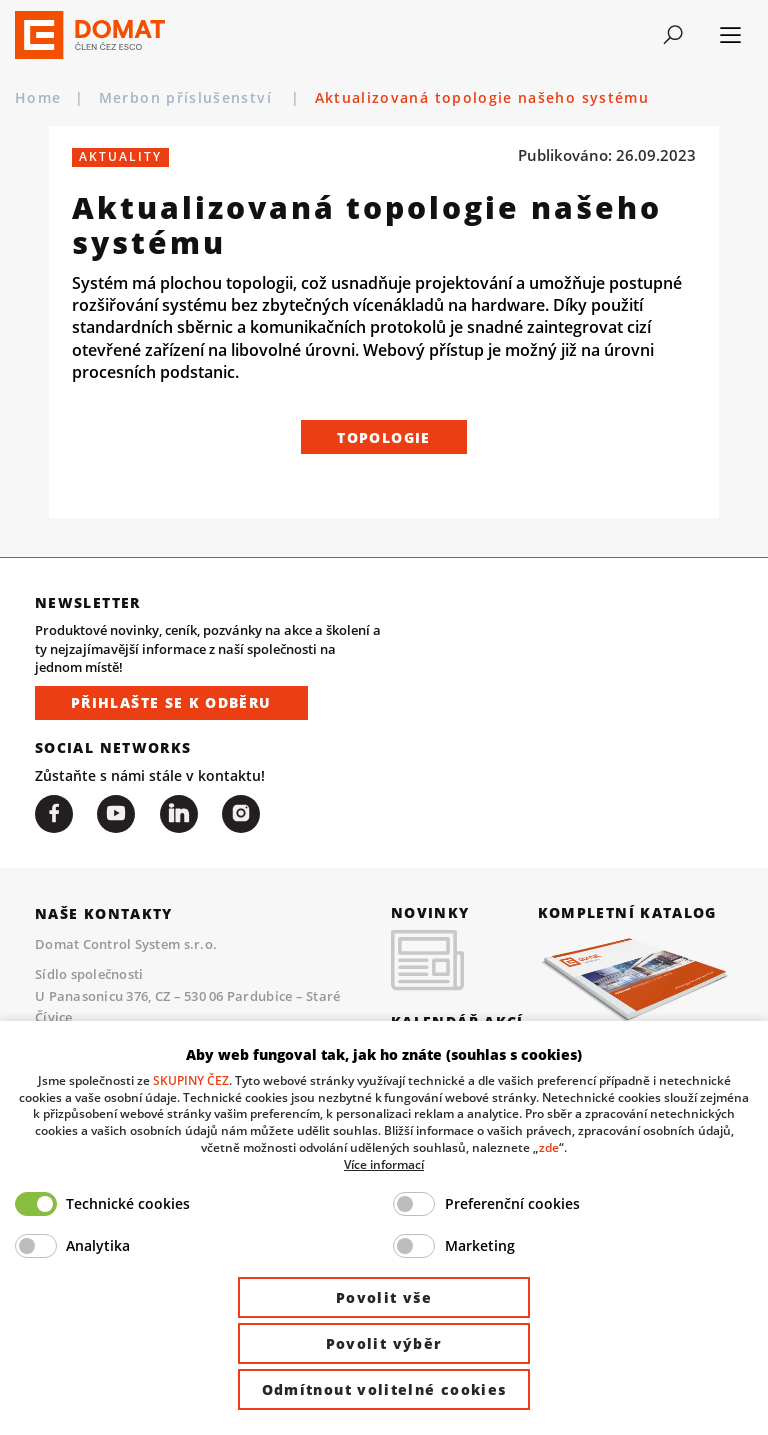  Describe the element at coordinates (171, 702) in the screenshot. I see `Přihlašte se k odběru` at that location.